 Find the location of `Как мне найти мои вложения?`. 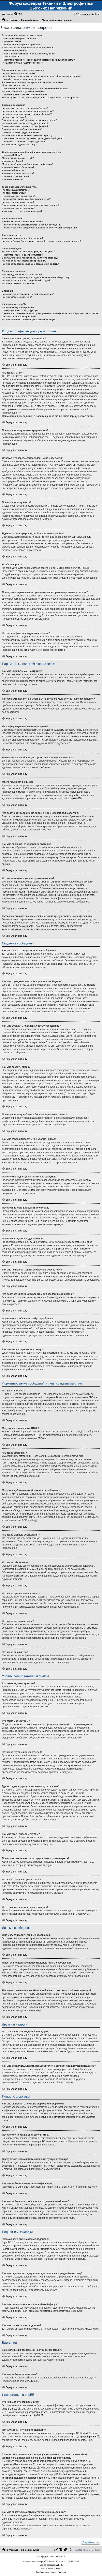

Как мне найти мои вложения? is located at coordinates (17, 297).